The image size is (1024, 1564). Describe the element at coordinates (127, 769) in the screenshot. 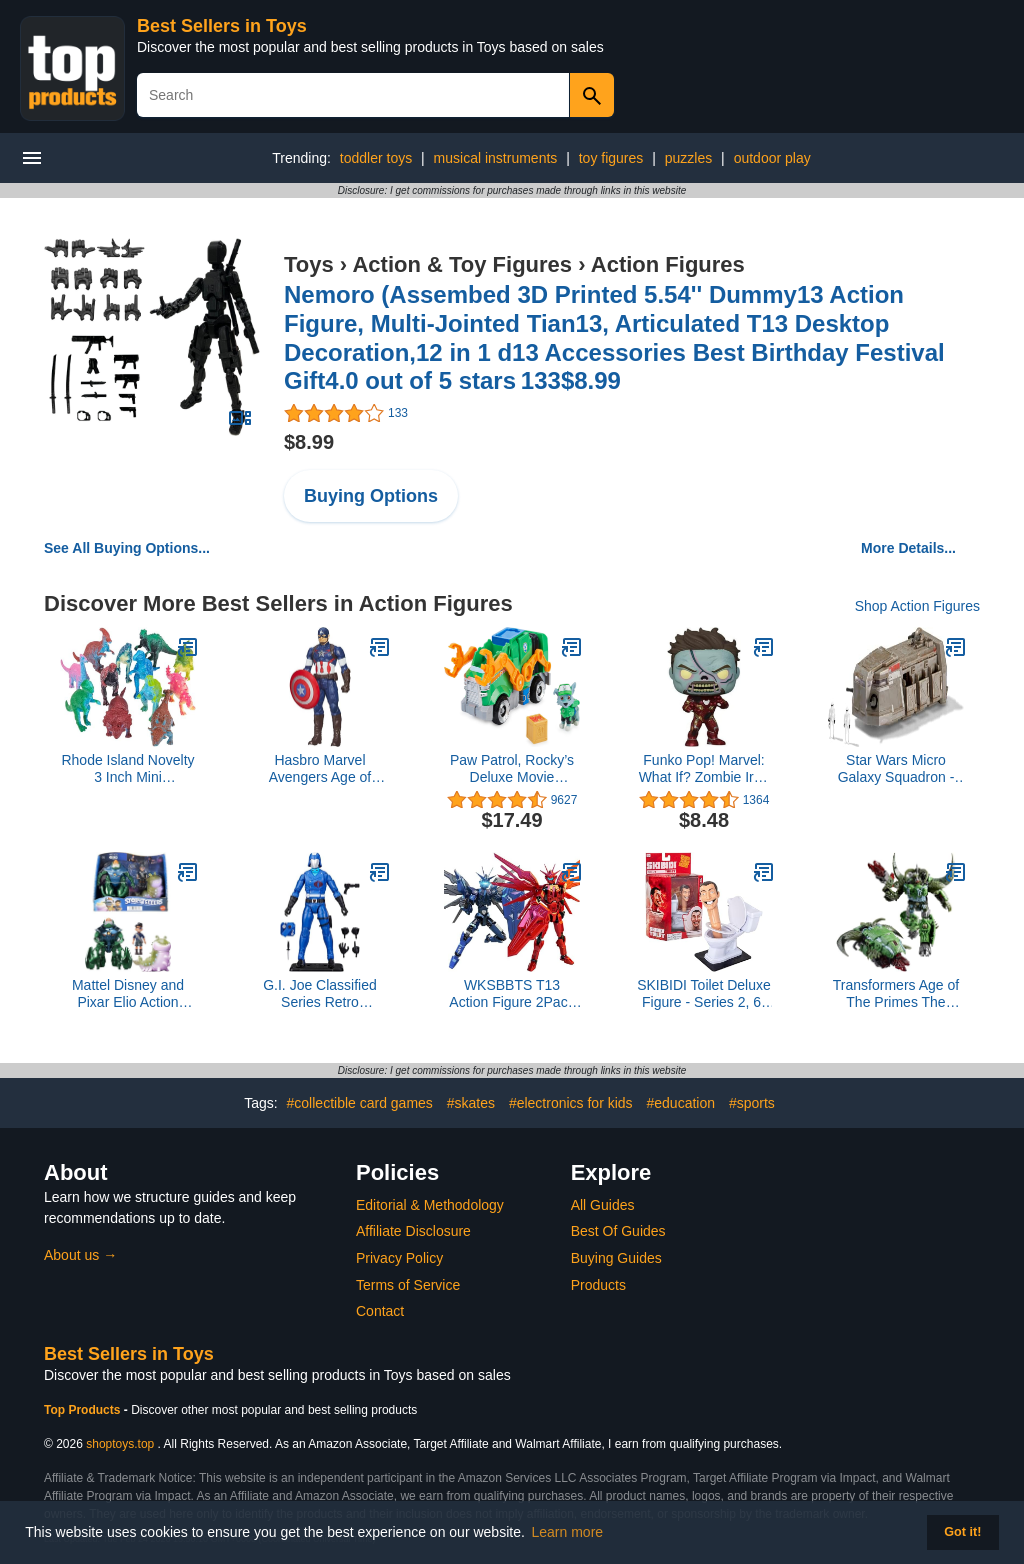

I see `Rhode Island Novelty 3 Inch Mini Dinosaurs, One Dozen Assorted` at that location.